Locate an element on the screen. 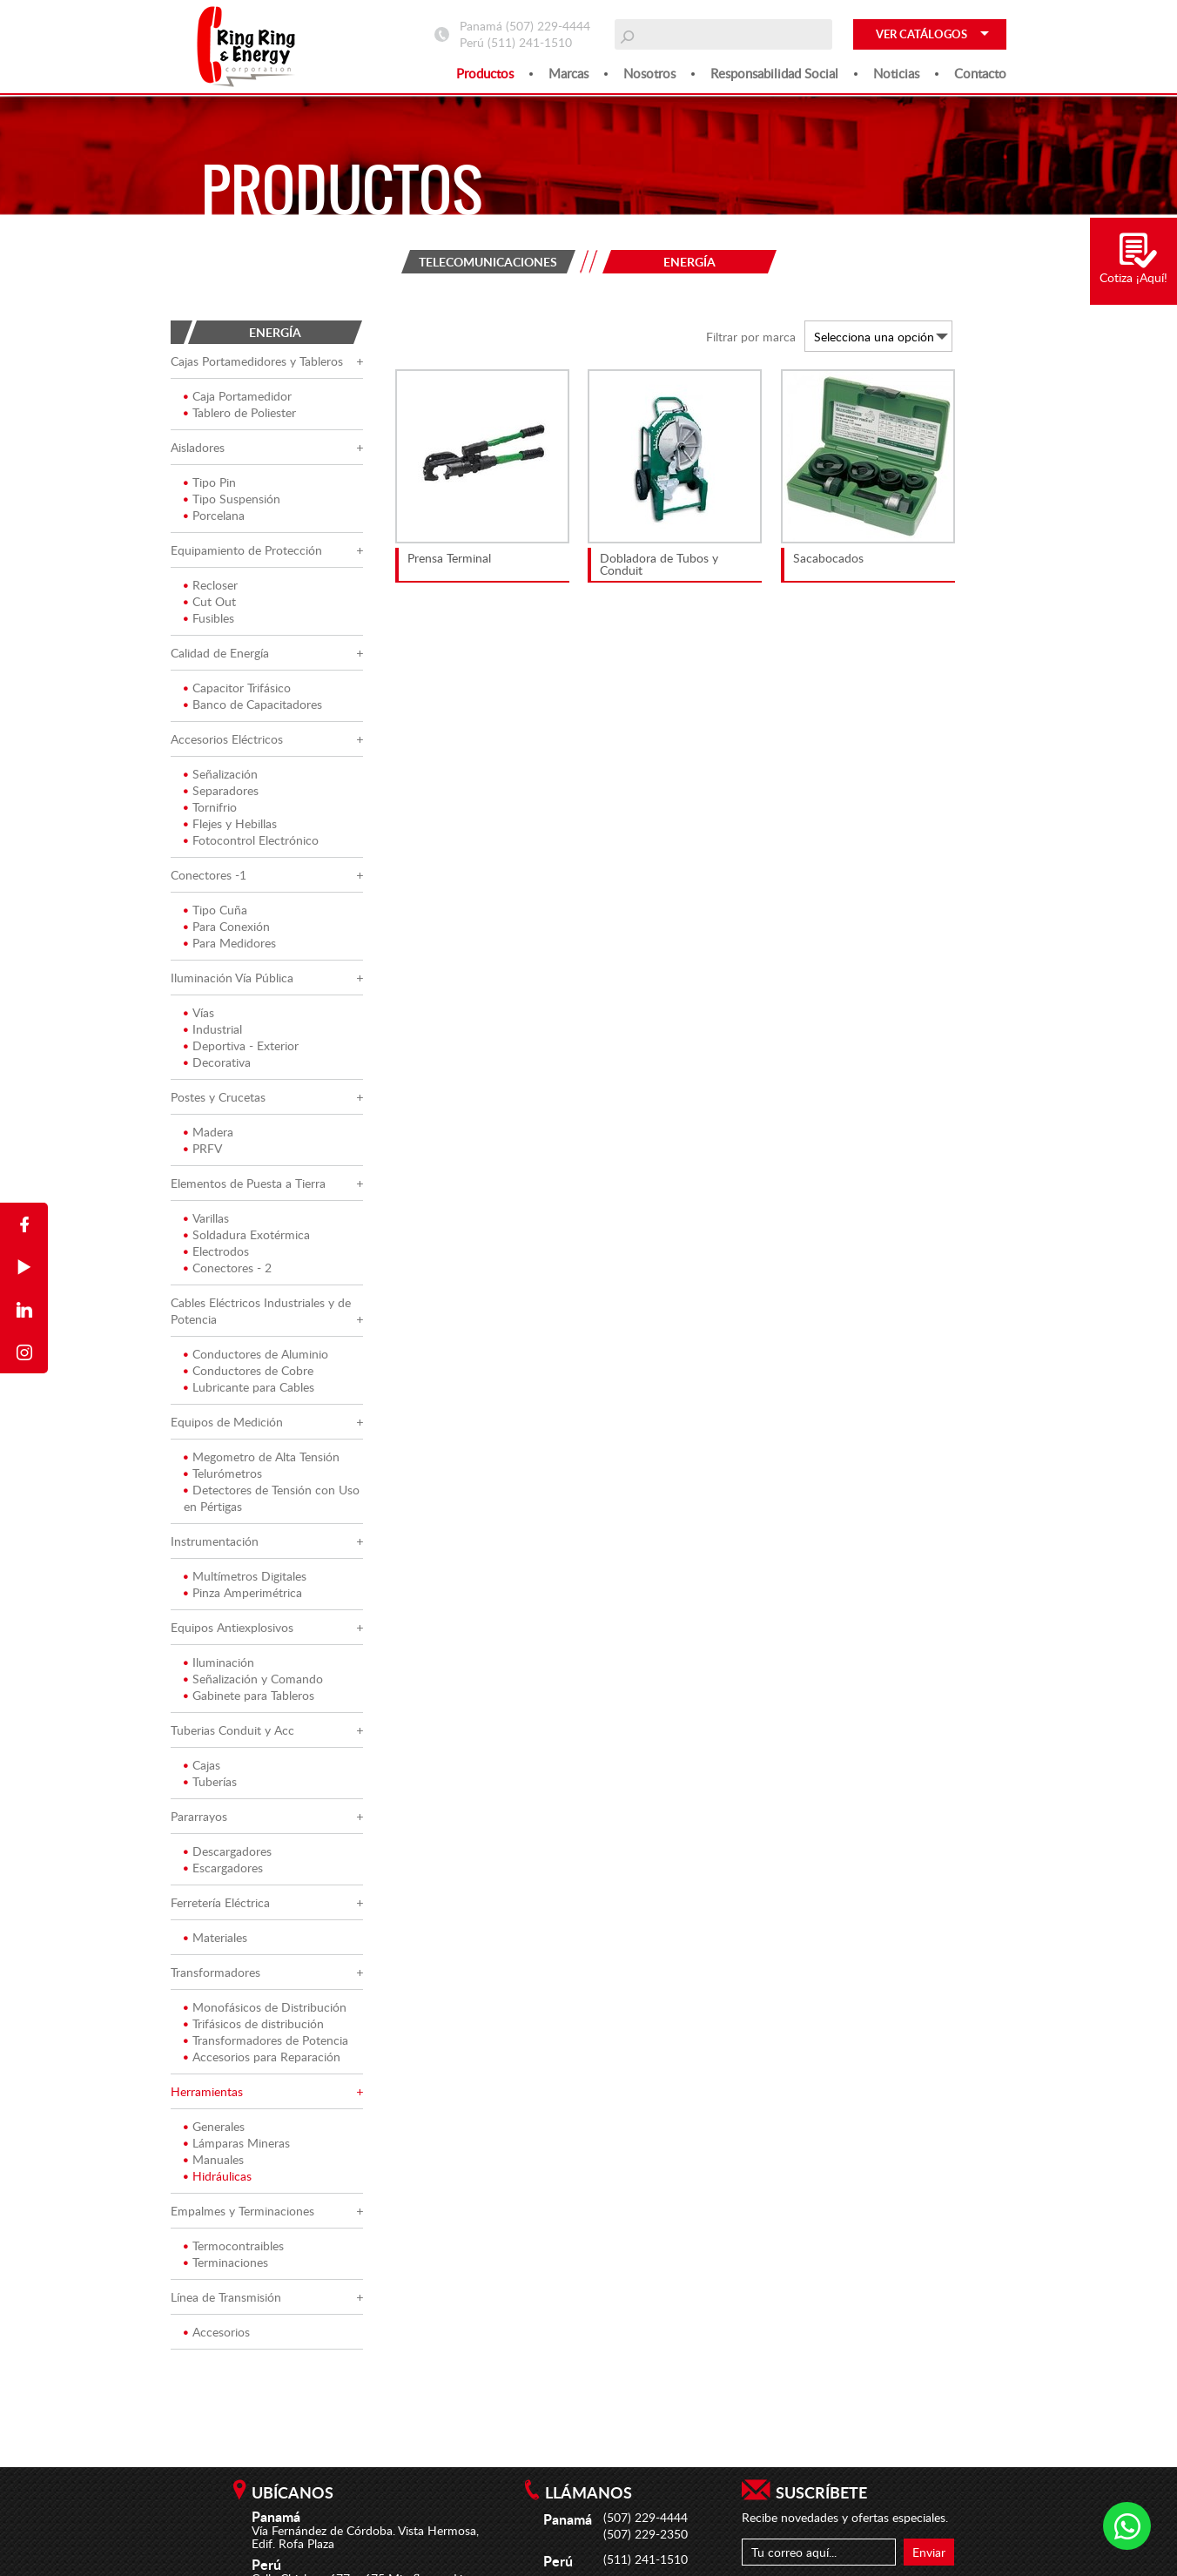 Image resolution: width=1177 pixels, height=2576 pixels. Conectores -1 is located at coordinates (208, 875).